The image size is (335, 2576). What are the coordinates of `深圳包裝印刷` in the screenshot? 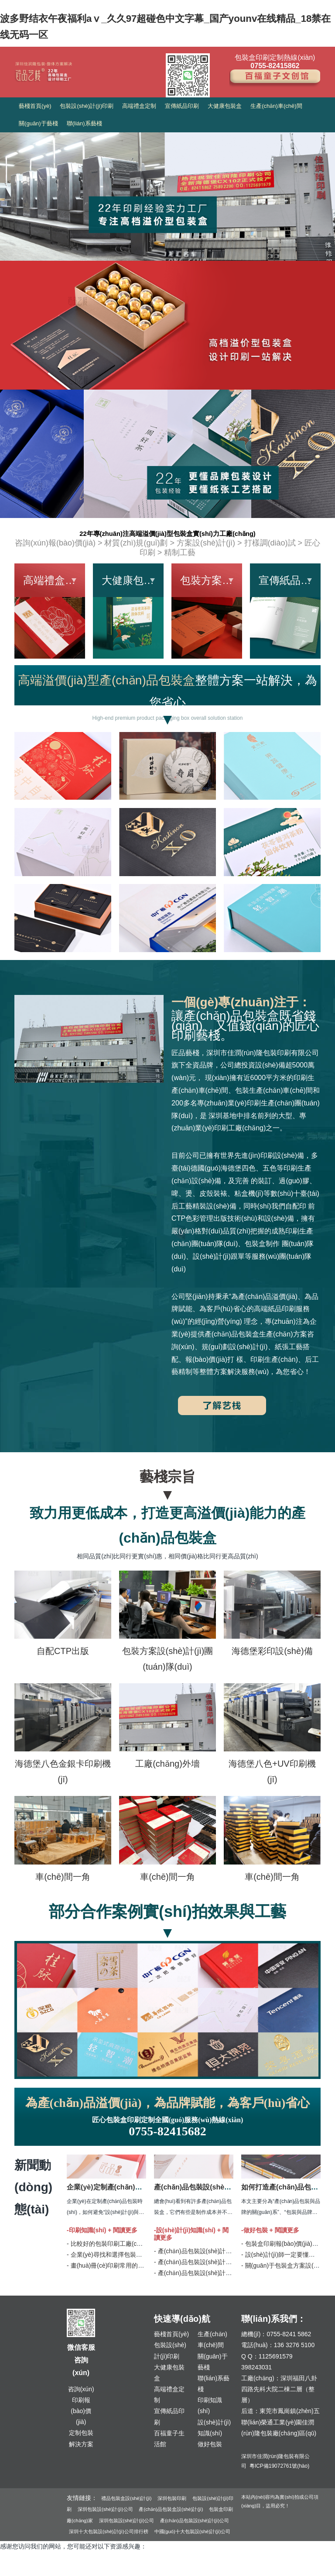 It's located at (171, 2498).